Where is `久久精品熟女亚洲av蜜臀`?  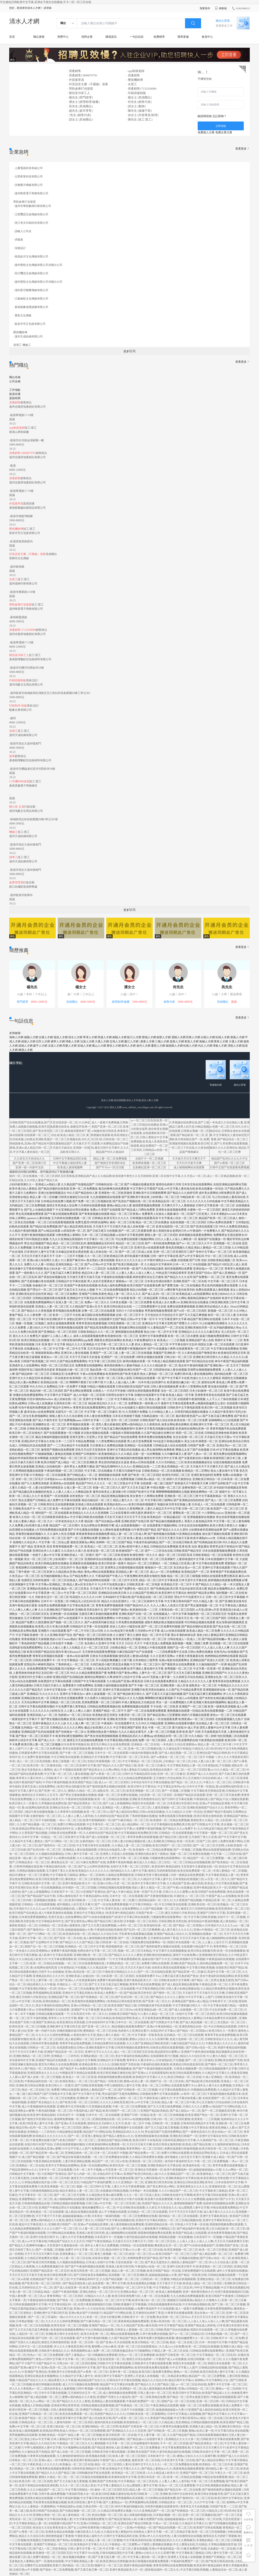 久久精品熟女亚洲av蜜臀 is located at coordinates (45, 2148).